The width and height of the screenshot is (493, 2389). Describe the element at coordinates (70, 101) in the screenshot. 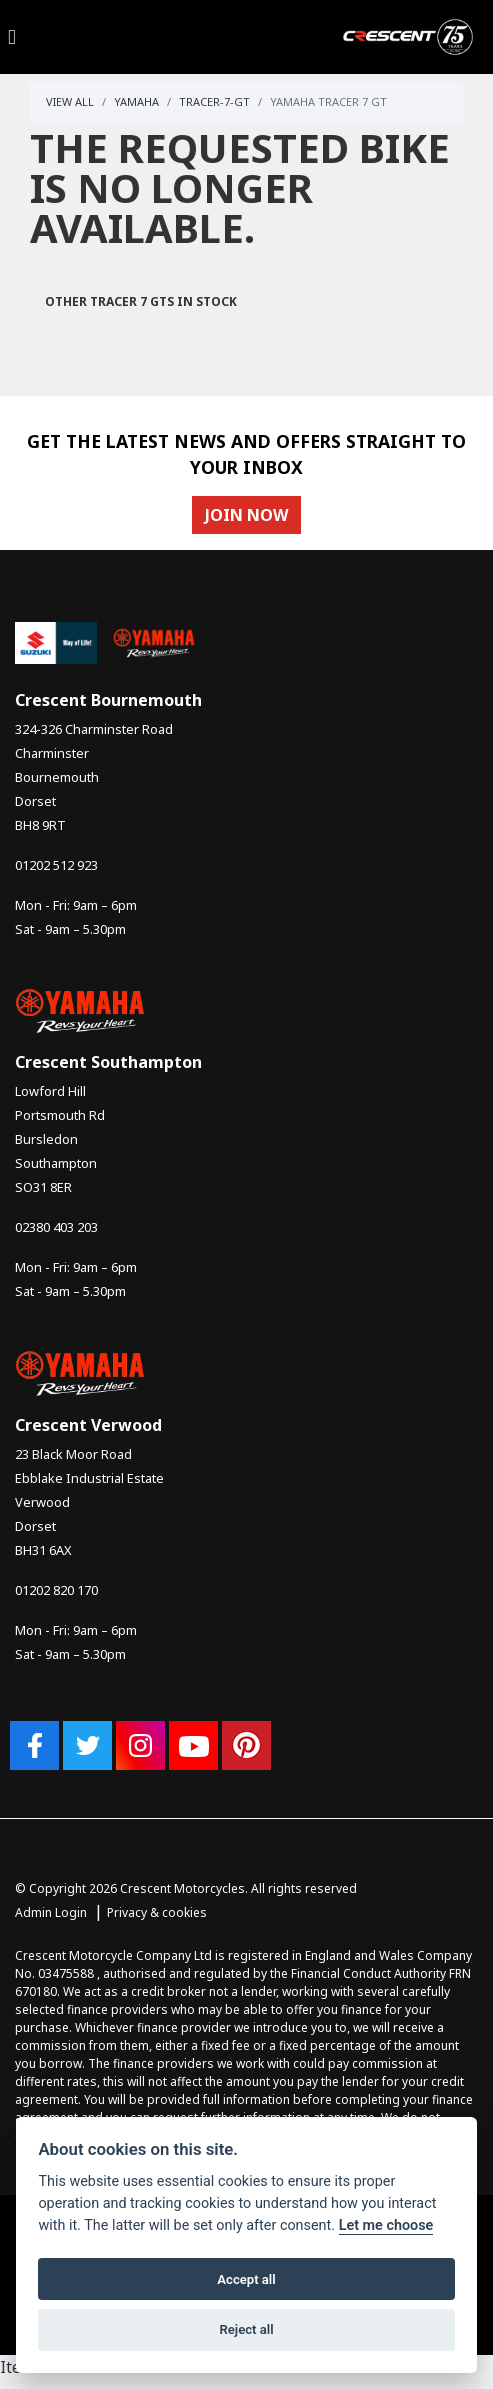

I see `View All` at that location.